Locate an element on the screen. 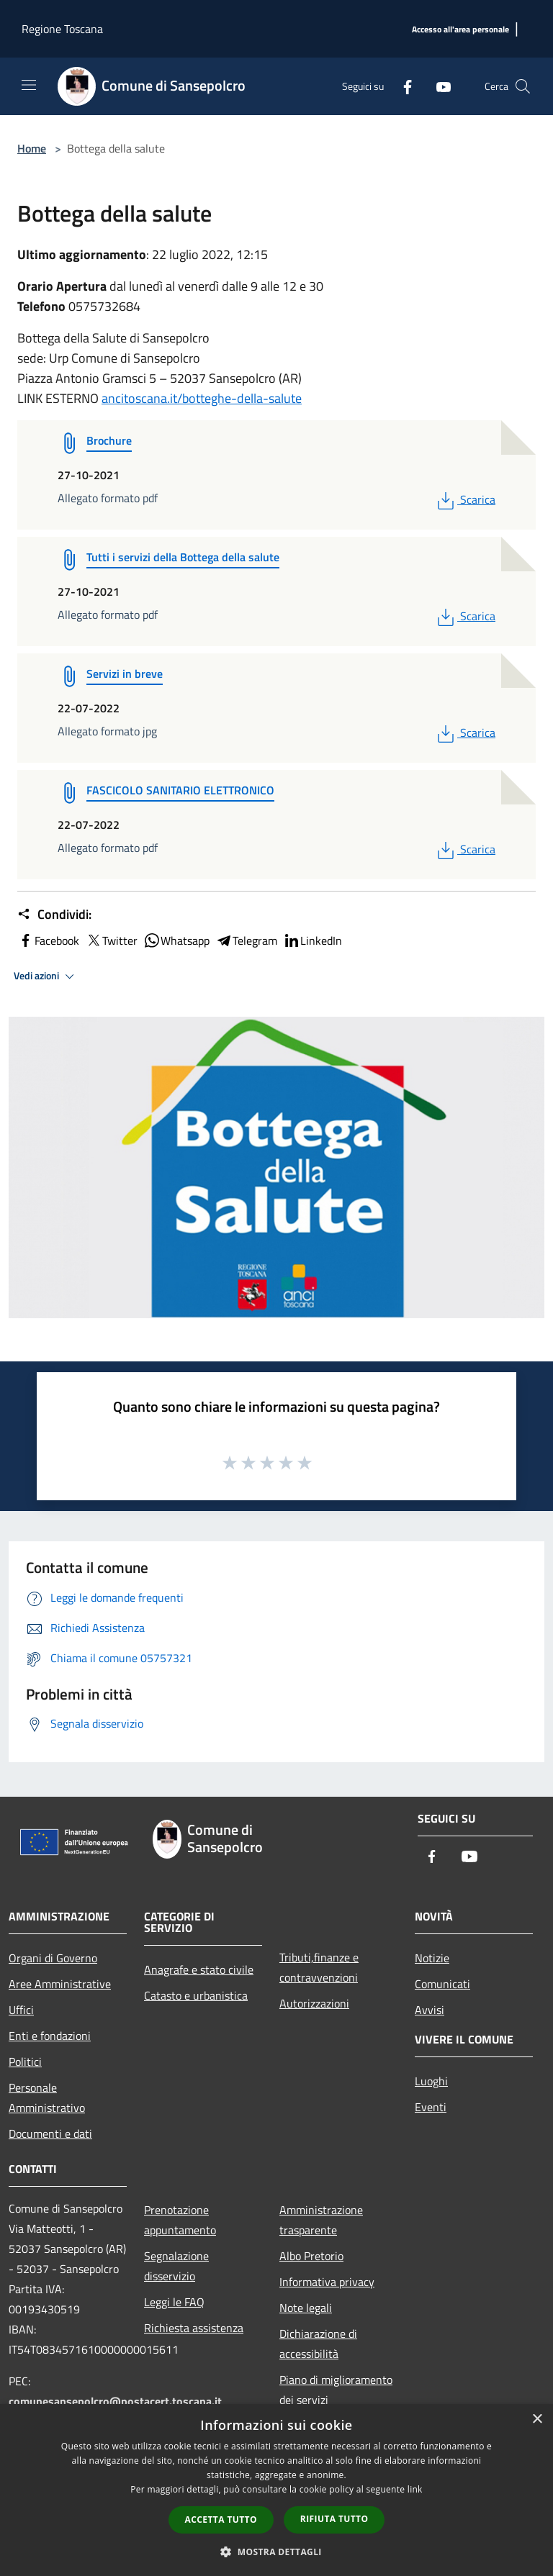 Image resolution: width=553 pixels, height=2576 pixels. Politici is located at coordinates (25, 2061).